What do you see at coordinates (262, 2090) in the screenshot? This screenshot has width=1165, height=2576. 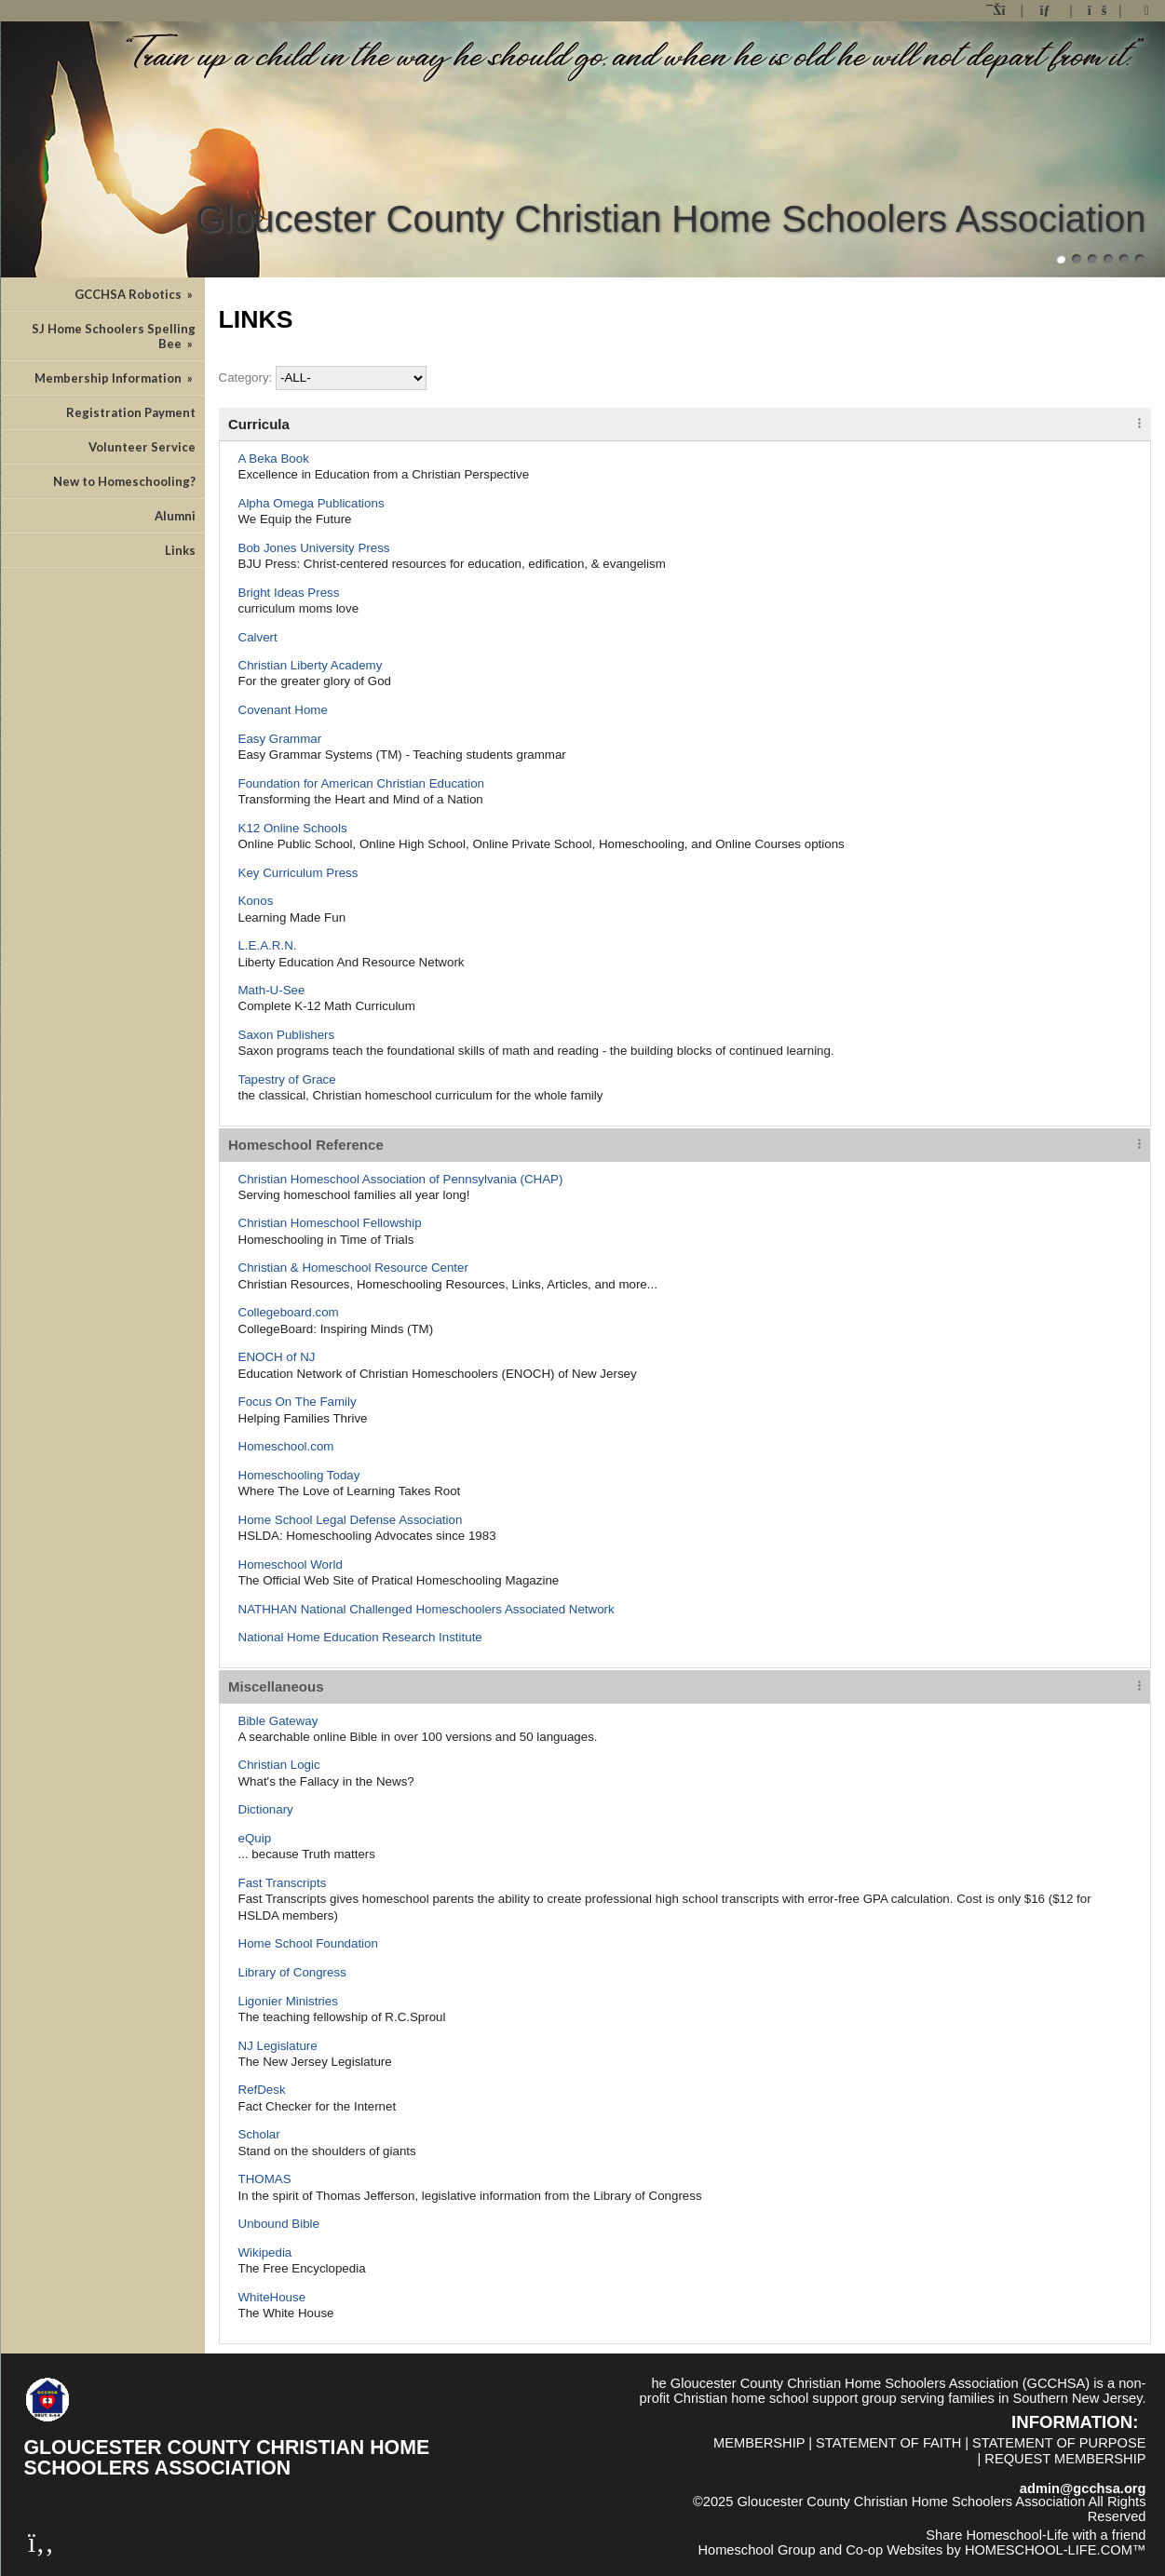 I see `RefDesk` at bounding box center [262, 2090].